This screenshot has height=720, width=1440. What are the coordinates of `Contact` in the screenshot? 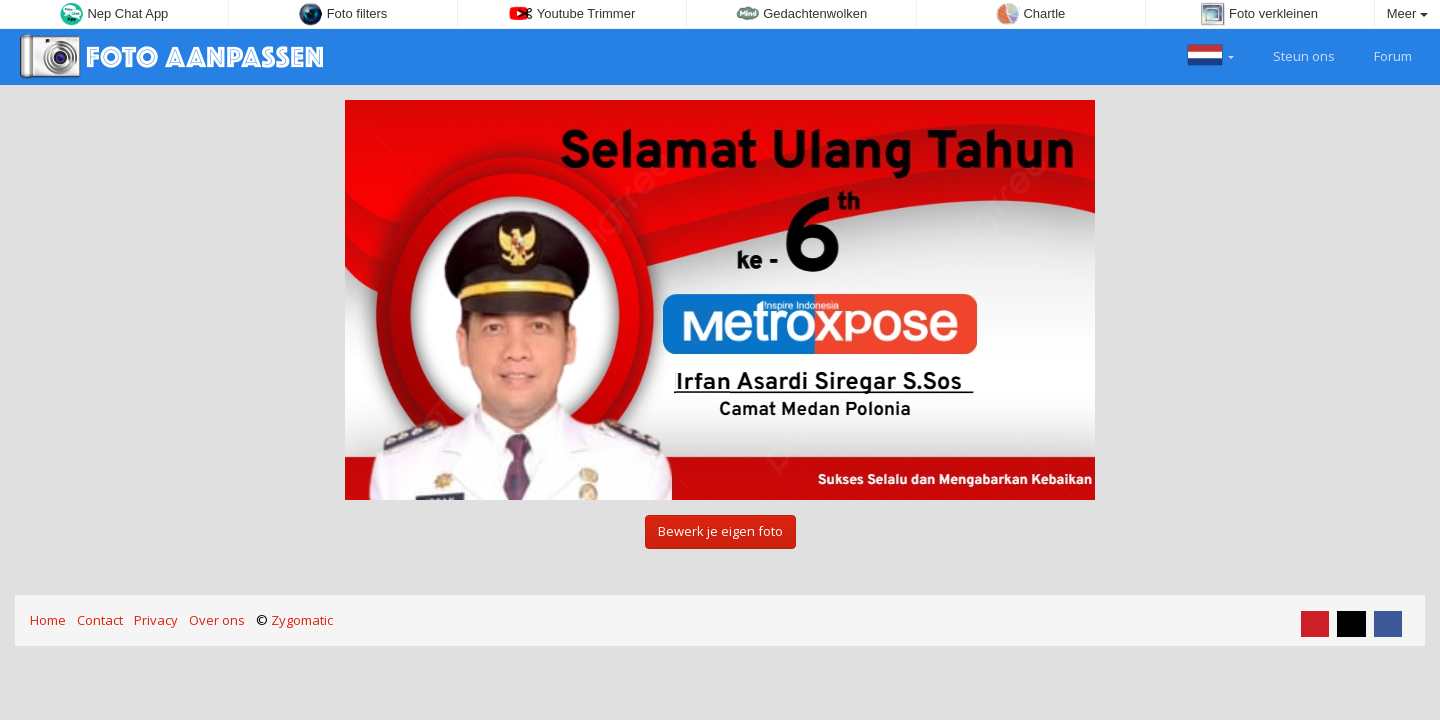 It's located at (100, 620).